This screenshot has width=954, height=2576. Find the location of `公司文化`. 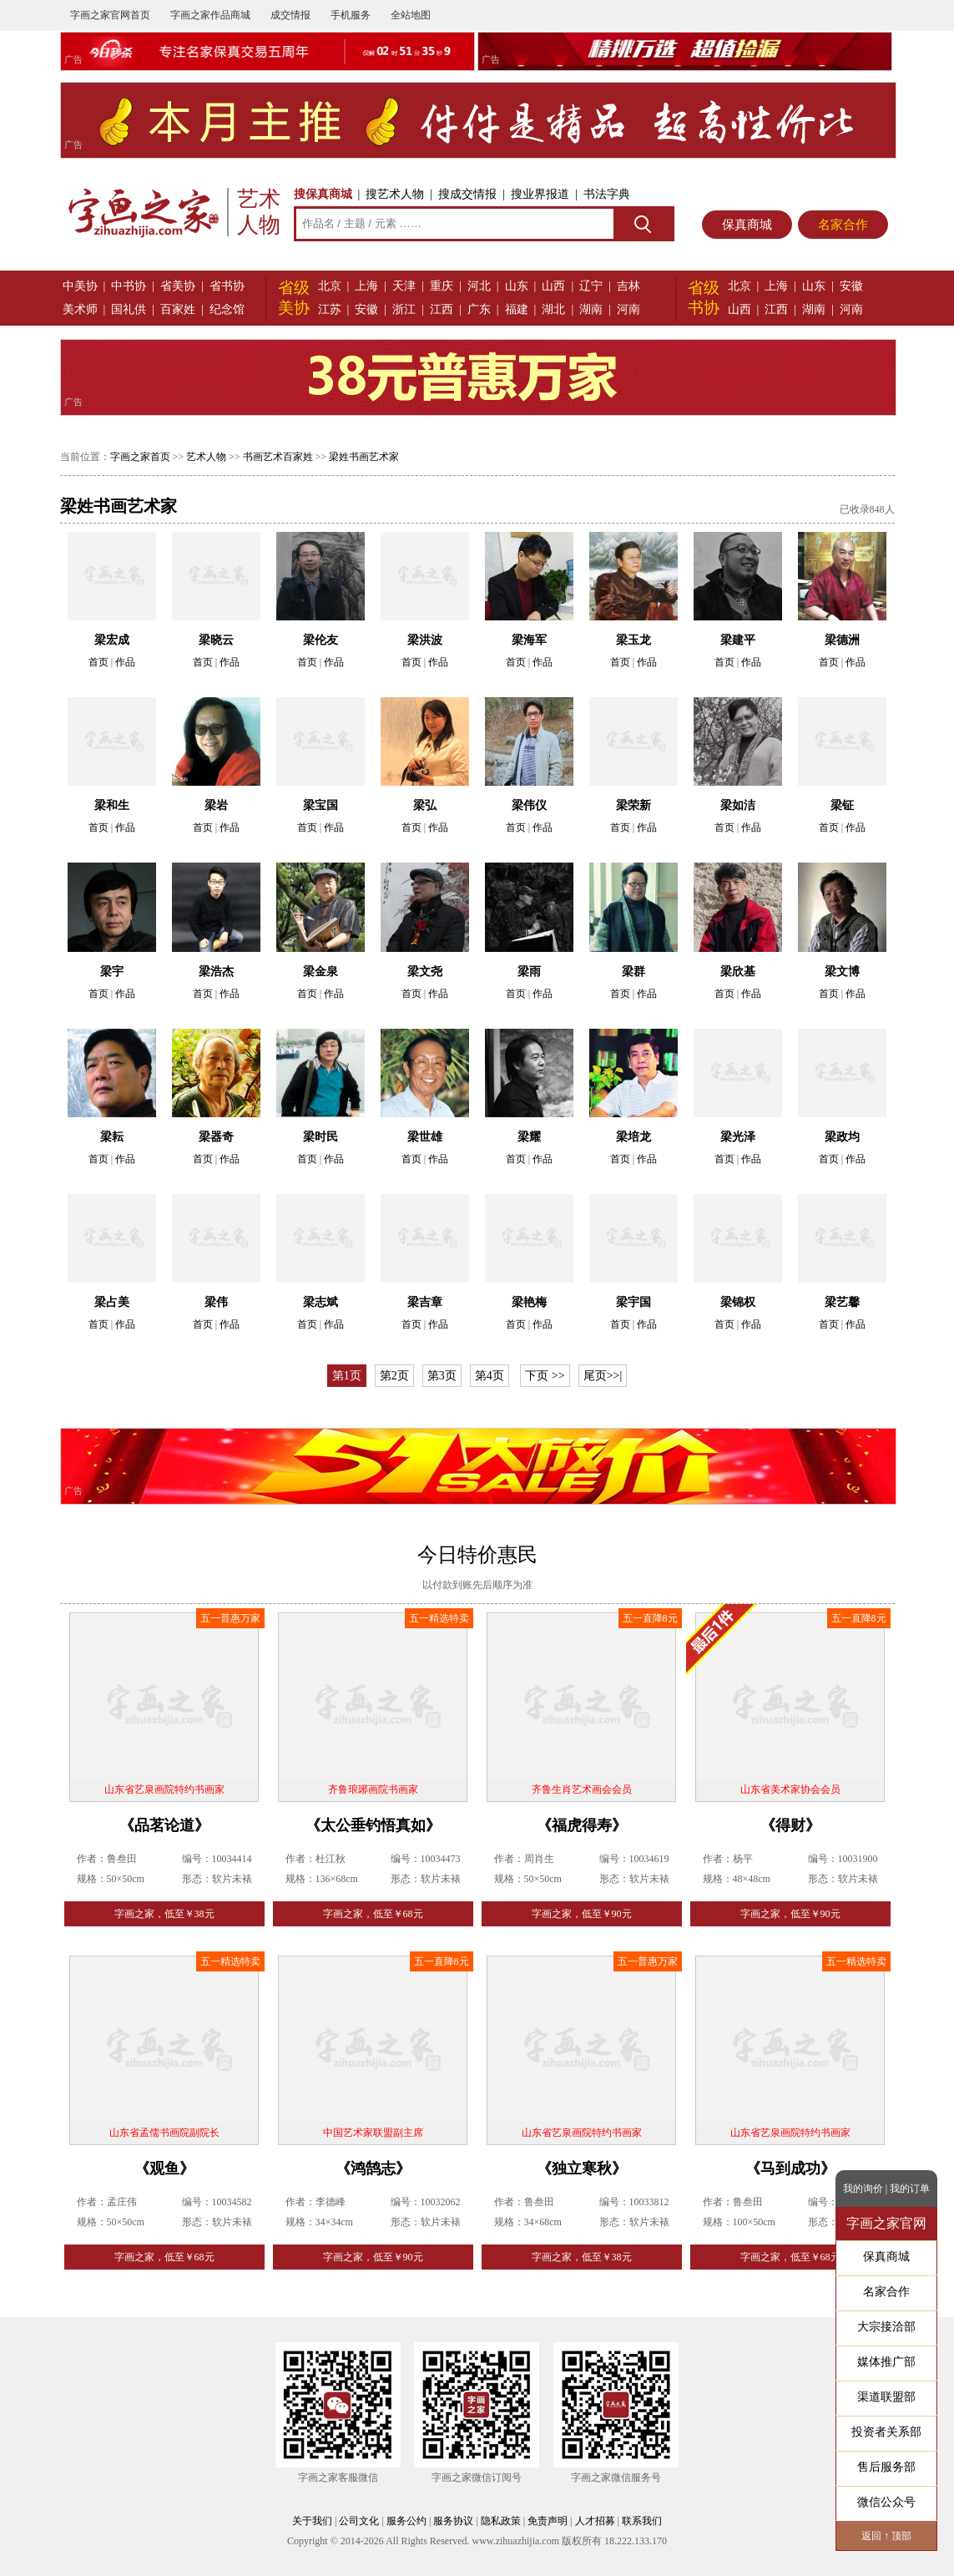

公司文化 is located at coordinates (359, 2521).